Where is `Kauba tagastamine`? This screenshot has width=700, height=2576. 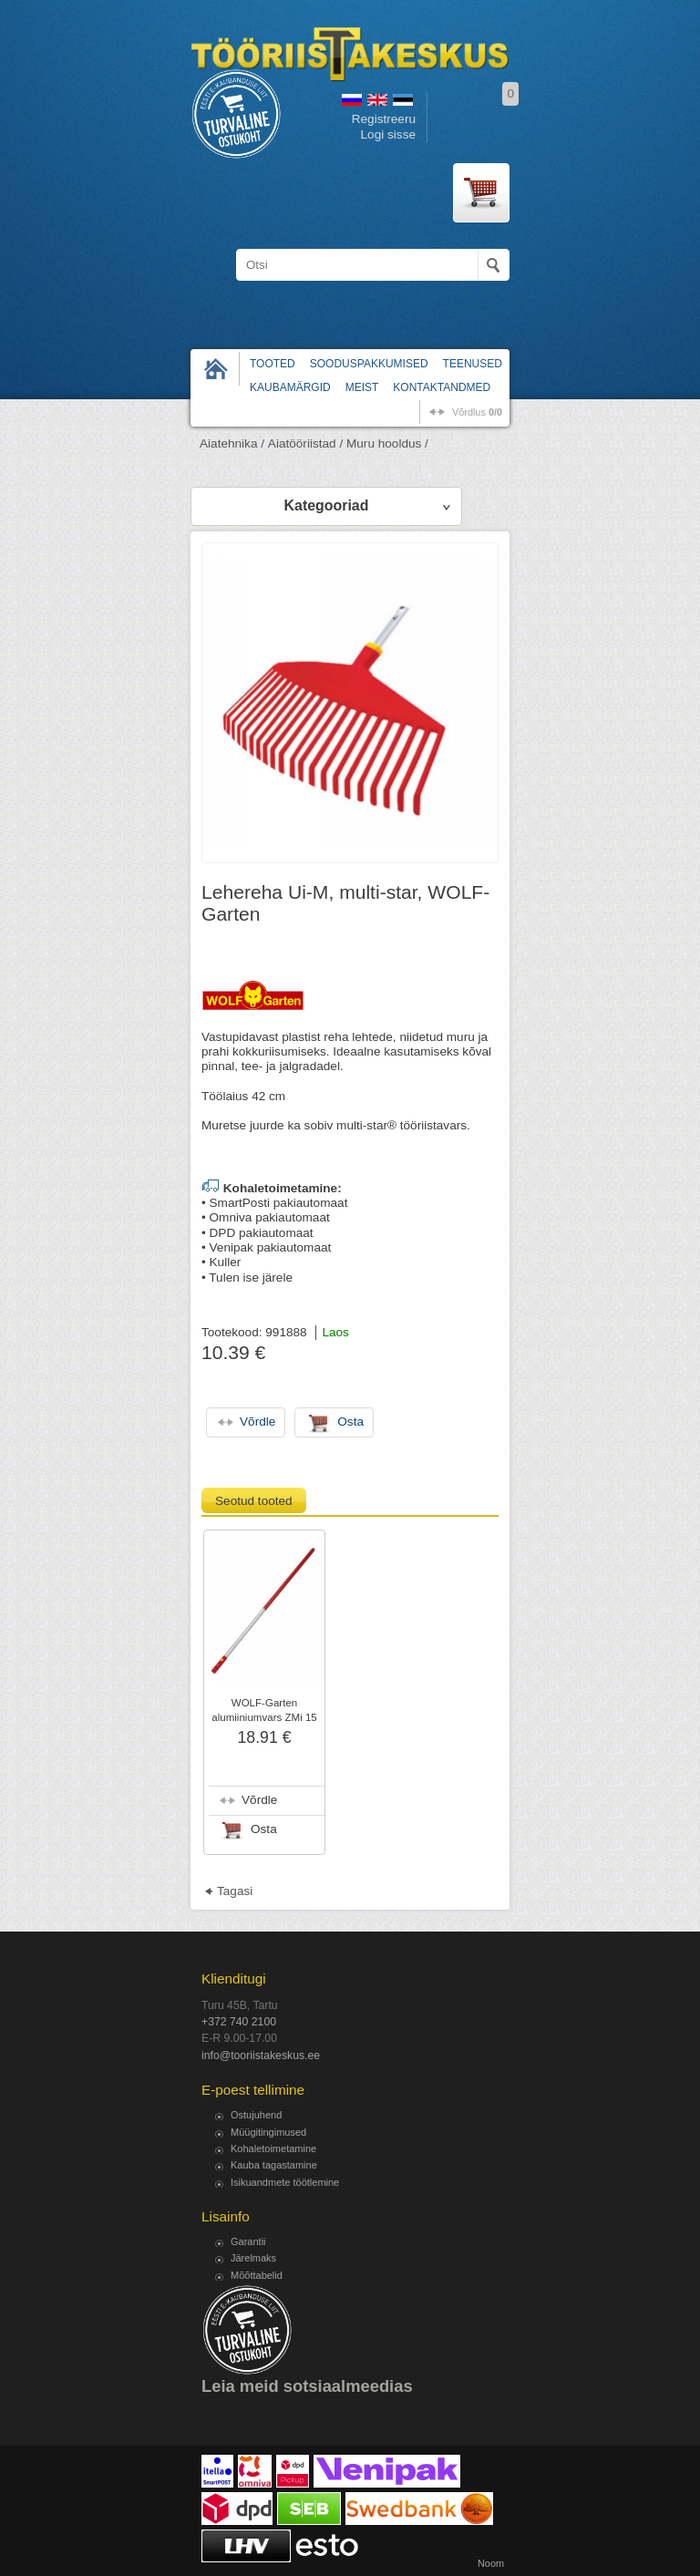 Kauba tagastamine is located at coordinates (274, 2164).